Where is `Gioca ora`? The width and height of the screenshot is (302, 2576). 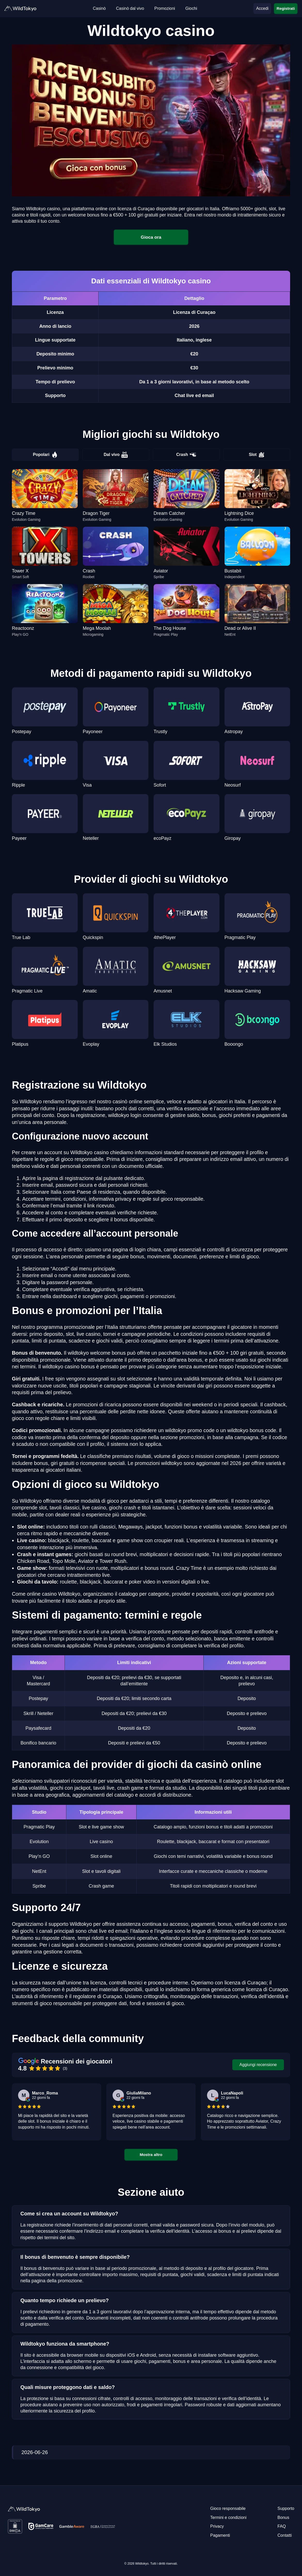 Gioca ora is located at coordinates (151, 237).